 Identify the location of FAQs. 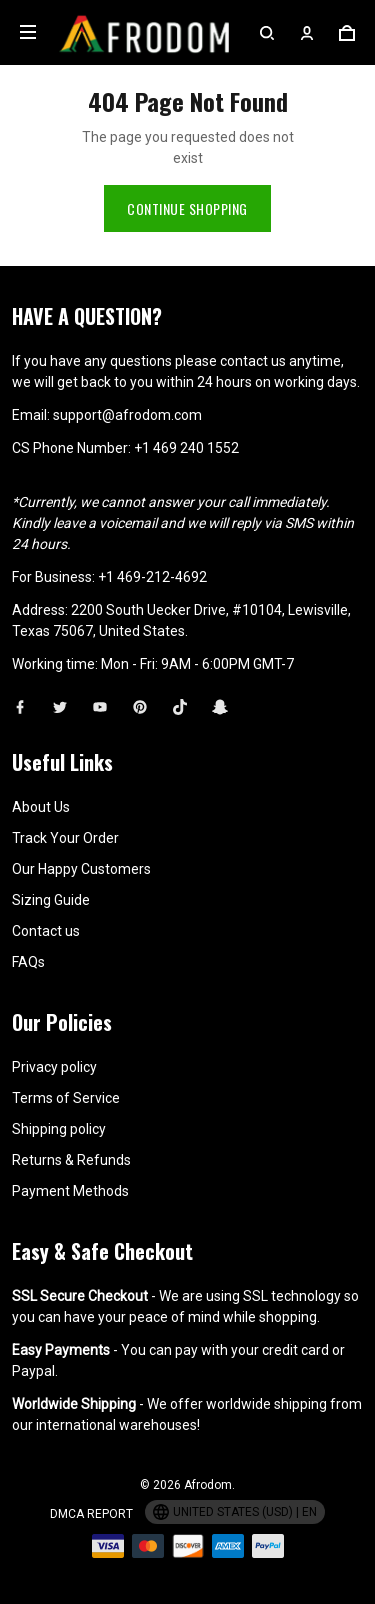
(28, 957).